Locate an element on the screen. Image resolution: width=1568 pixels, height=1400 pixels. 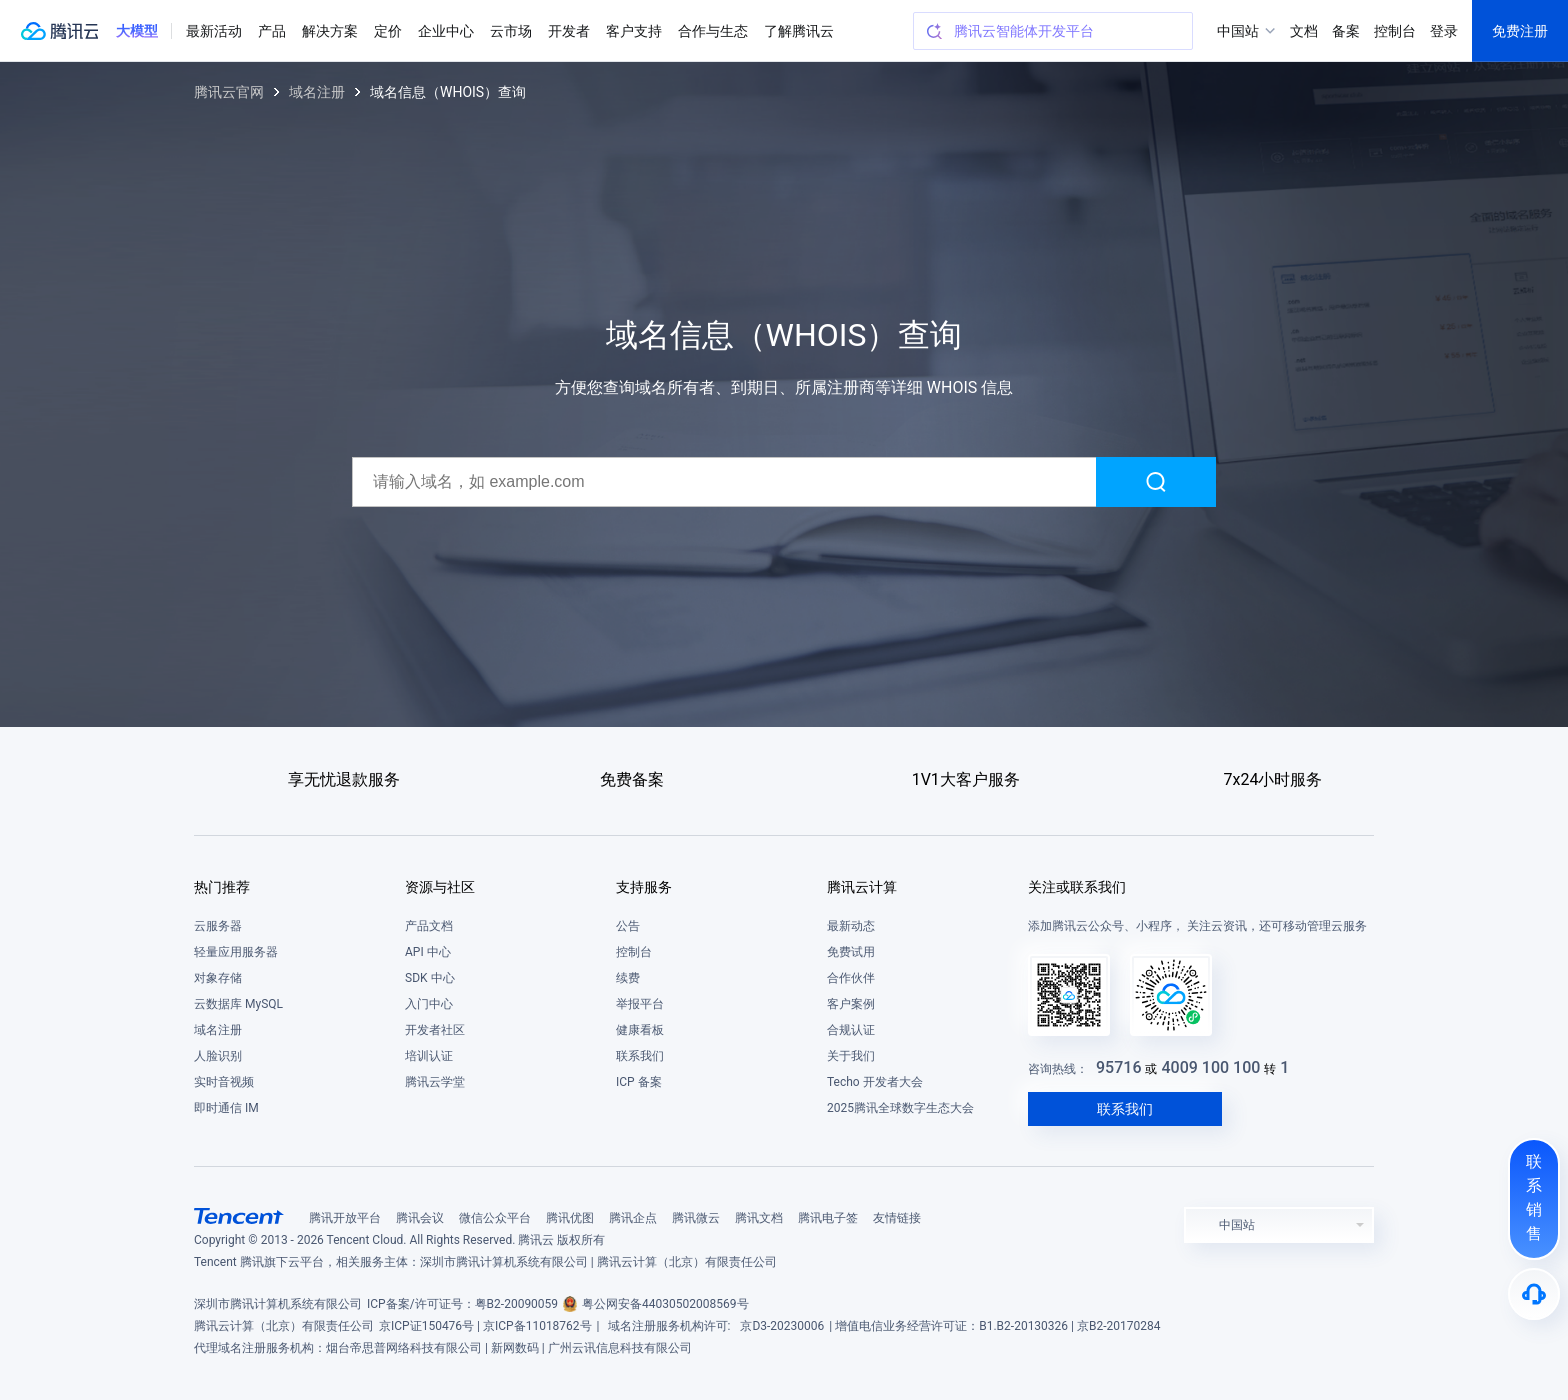
云数据库 MySQL is located at coordinates (238, 1004).